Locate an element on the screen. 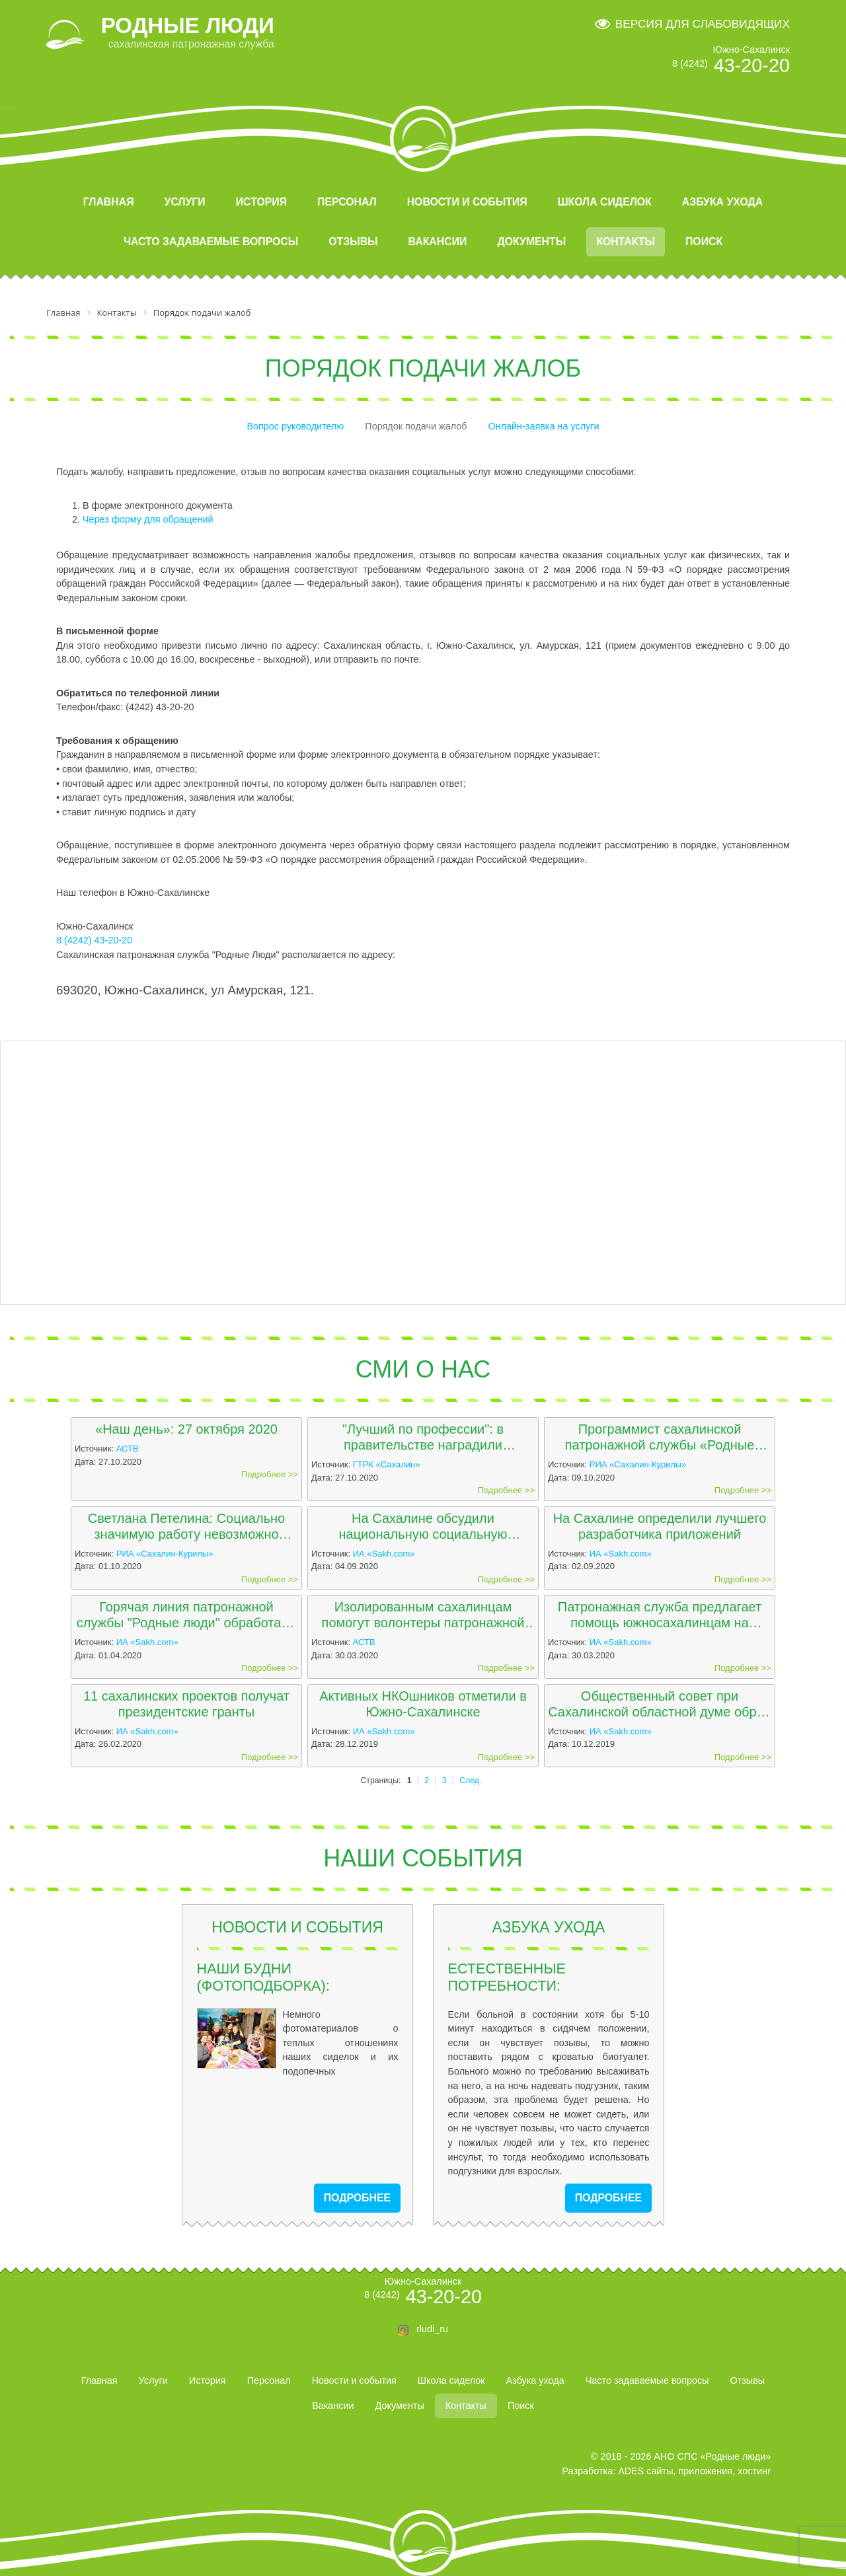 This screenshot has width=846, height=2576. ADES сайты, приложения, хостинг is located at coordinates (694, 2471).